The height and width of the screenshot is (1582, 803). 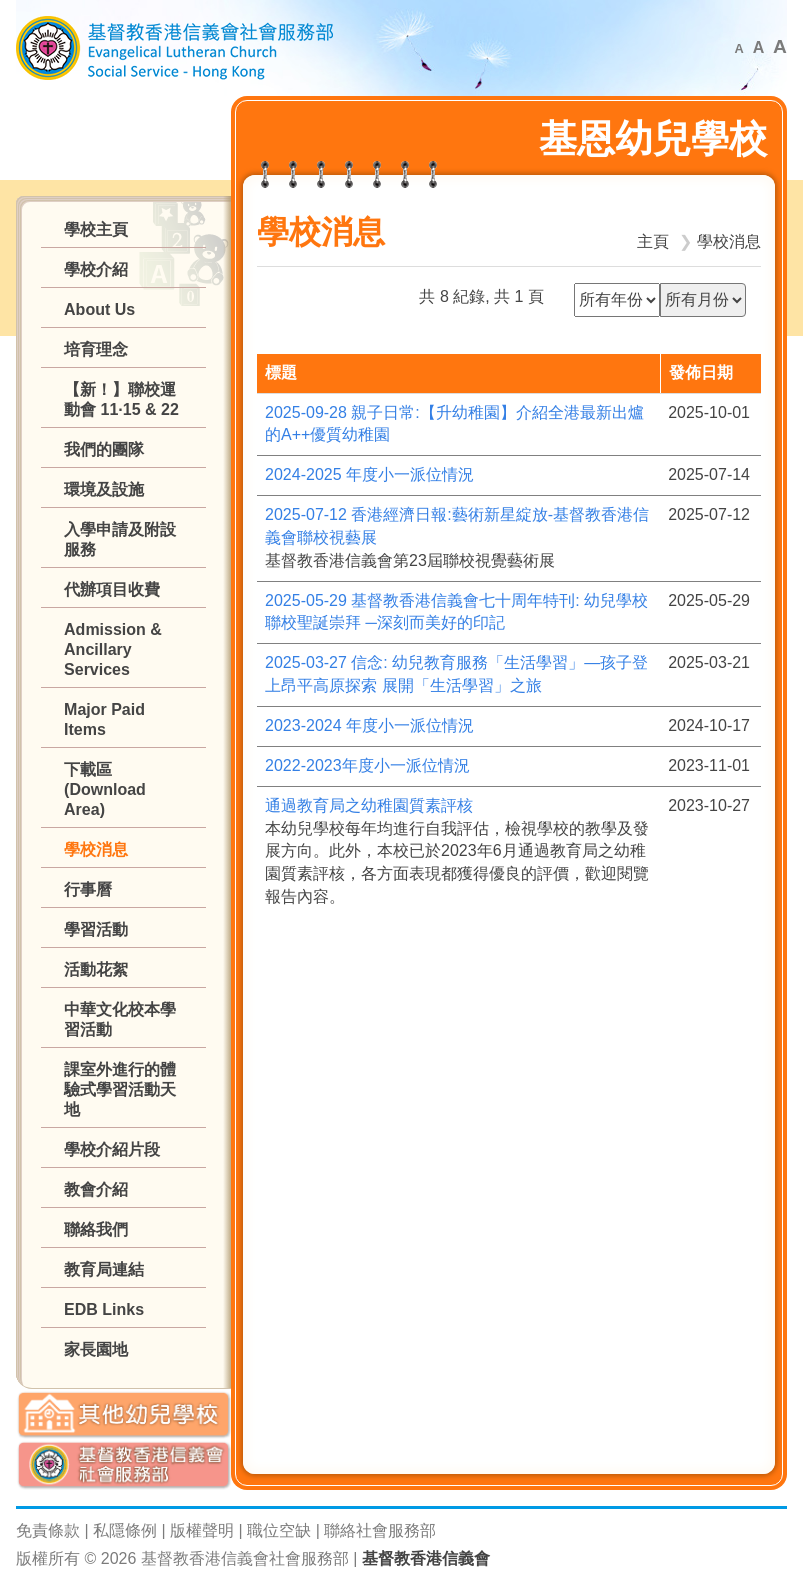 What do you see at coordinates (120, 539) in the screenshot?
I see `入學申請及附設服務` at bounding box center [120, 539].